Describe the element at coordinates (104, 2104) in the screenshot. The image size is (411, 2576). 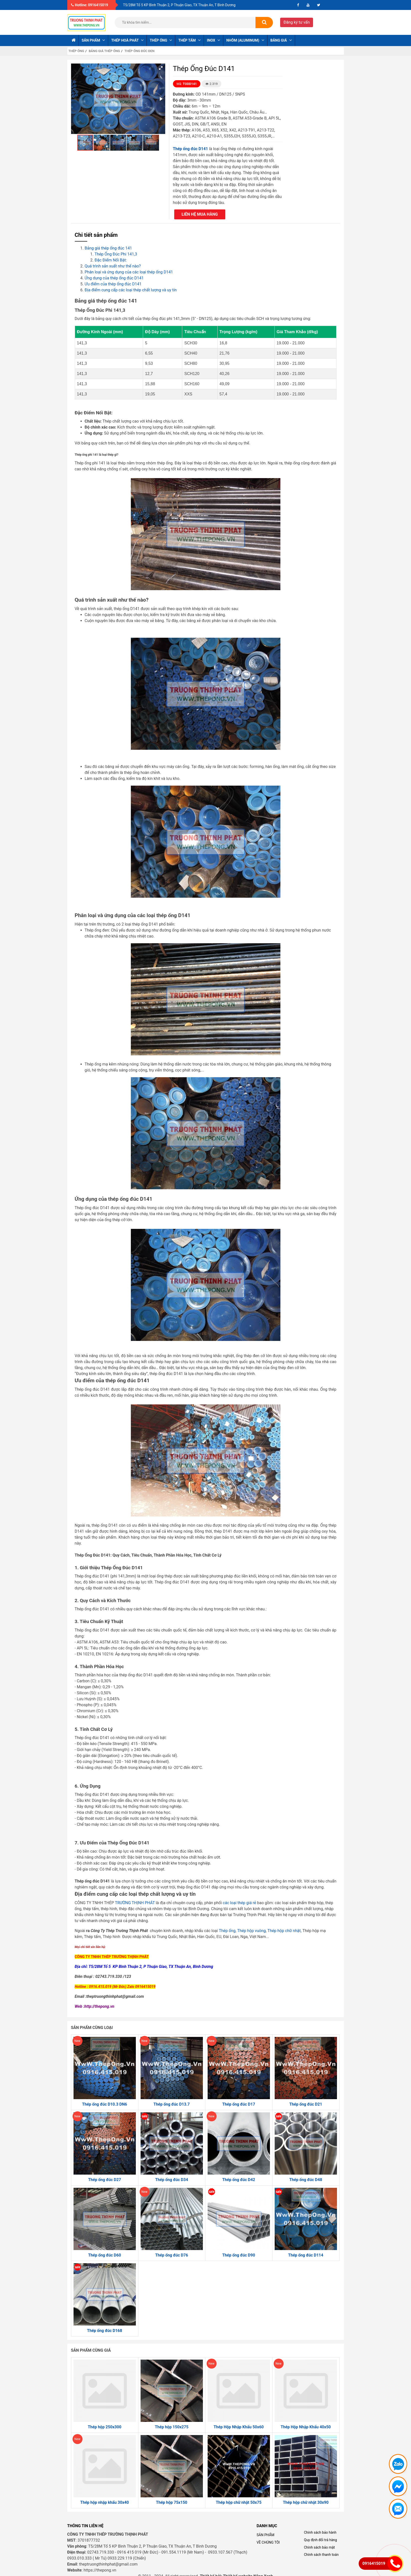
I see `Thép ống đúc D10.3 DN6` at that location.